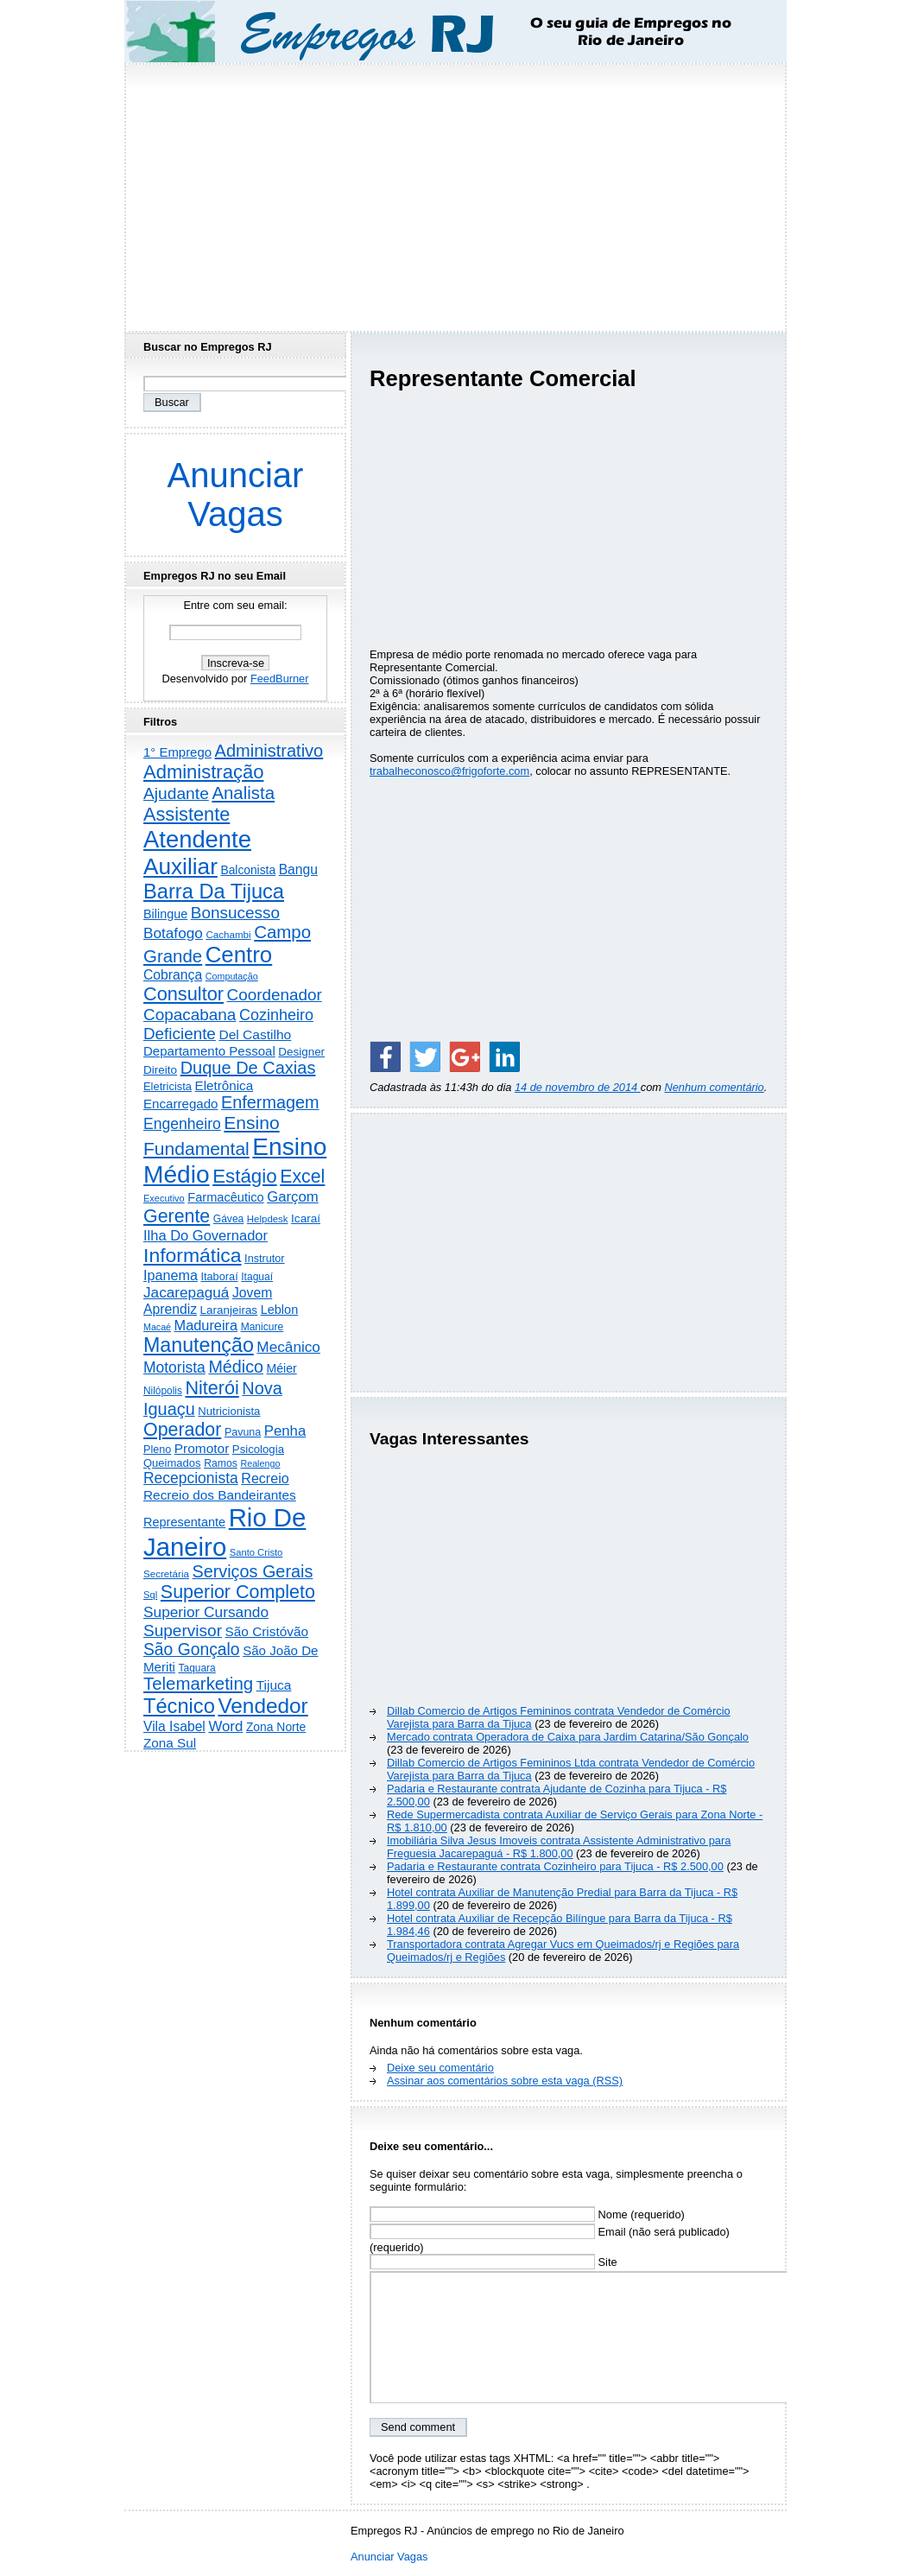 This screenshot has height=2576, width=911. I want to click on Vila Isabel [Vila Isabel (480 itens)], so click(174, 1726).